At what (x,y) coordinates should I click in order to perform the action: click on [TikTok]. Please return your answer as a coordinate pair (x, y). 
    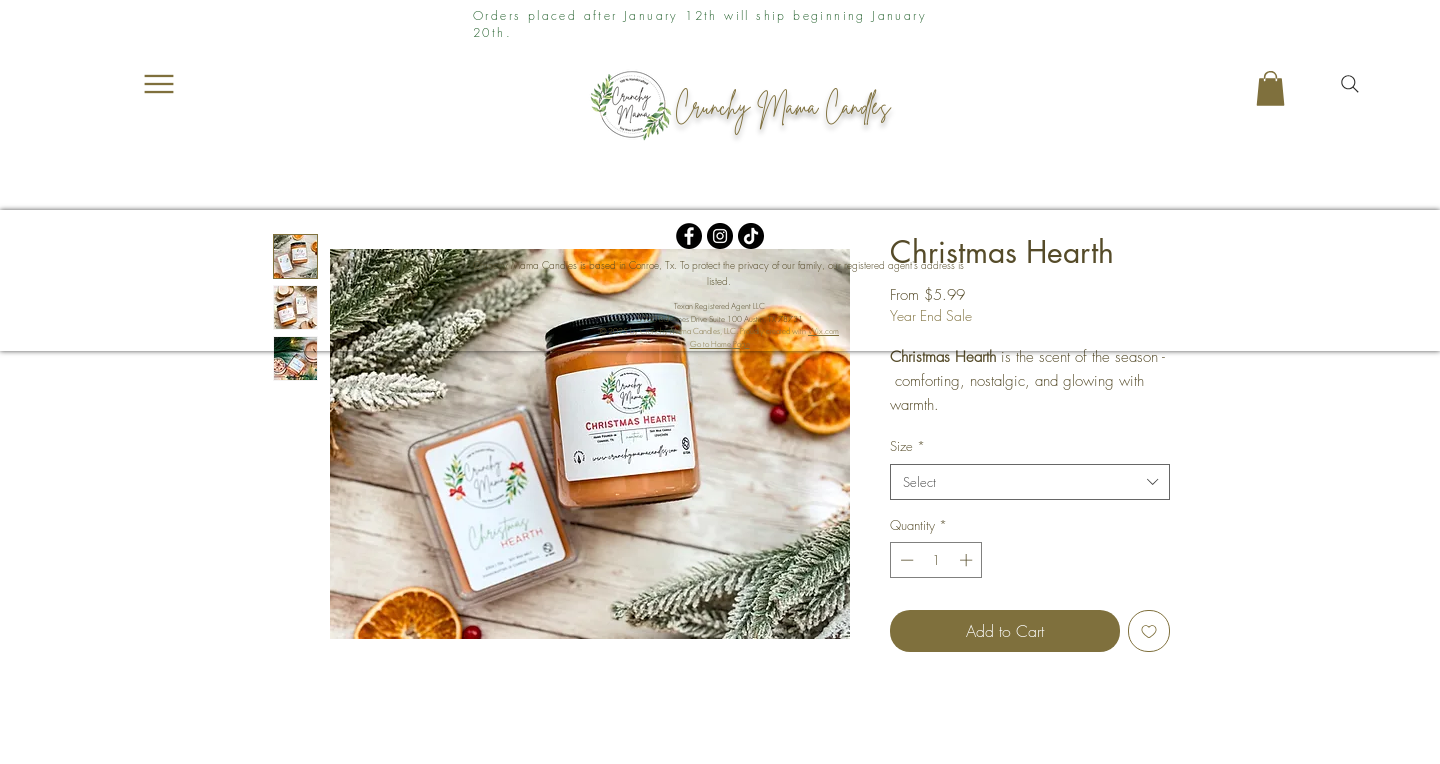
    Looking at the image, I should click on (751, 236).